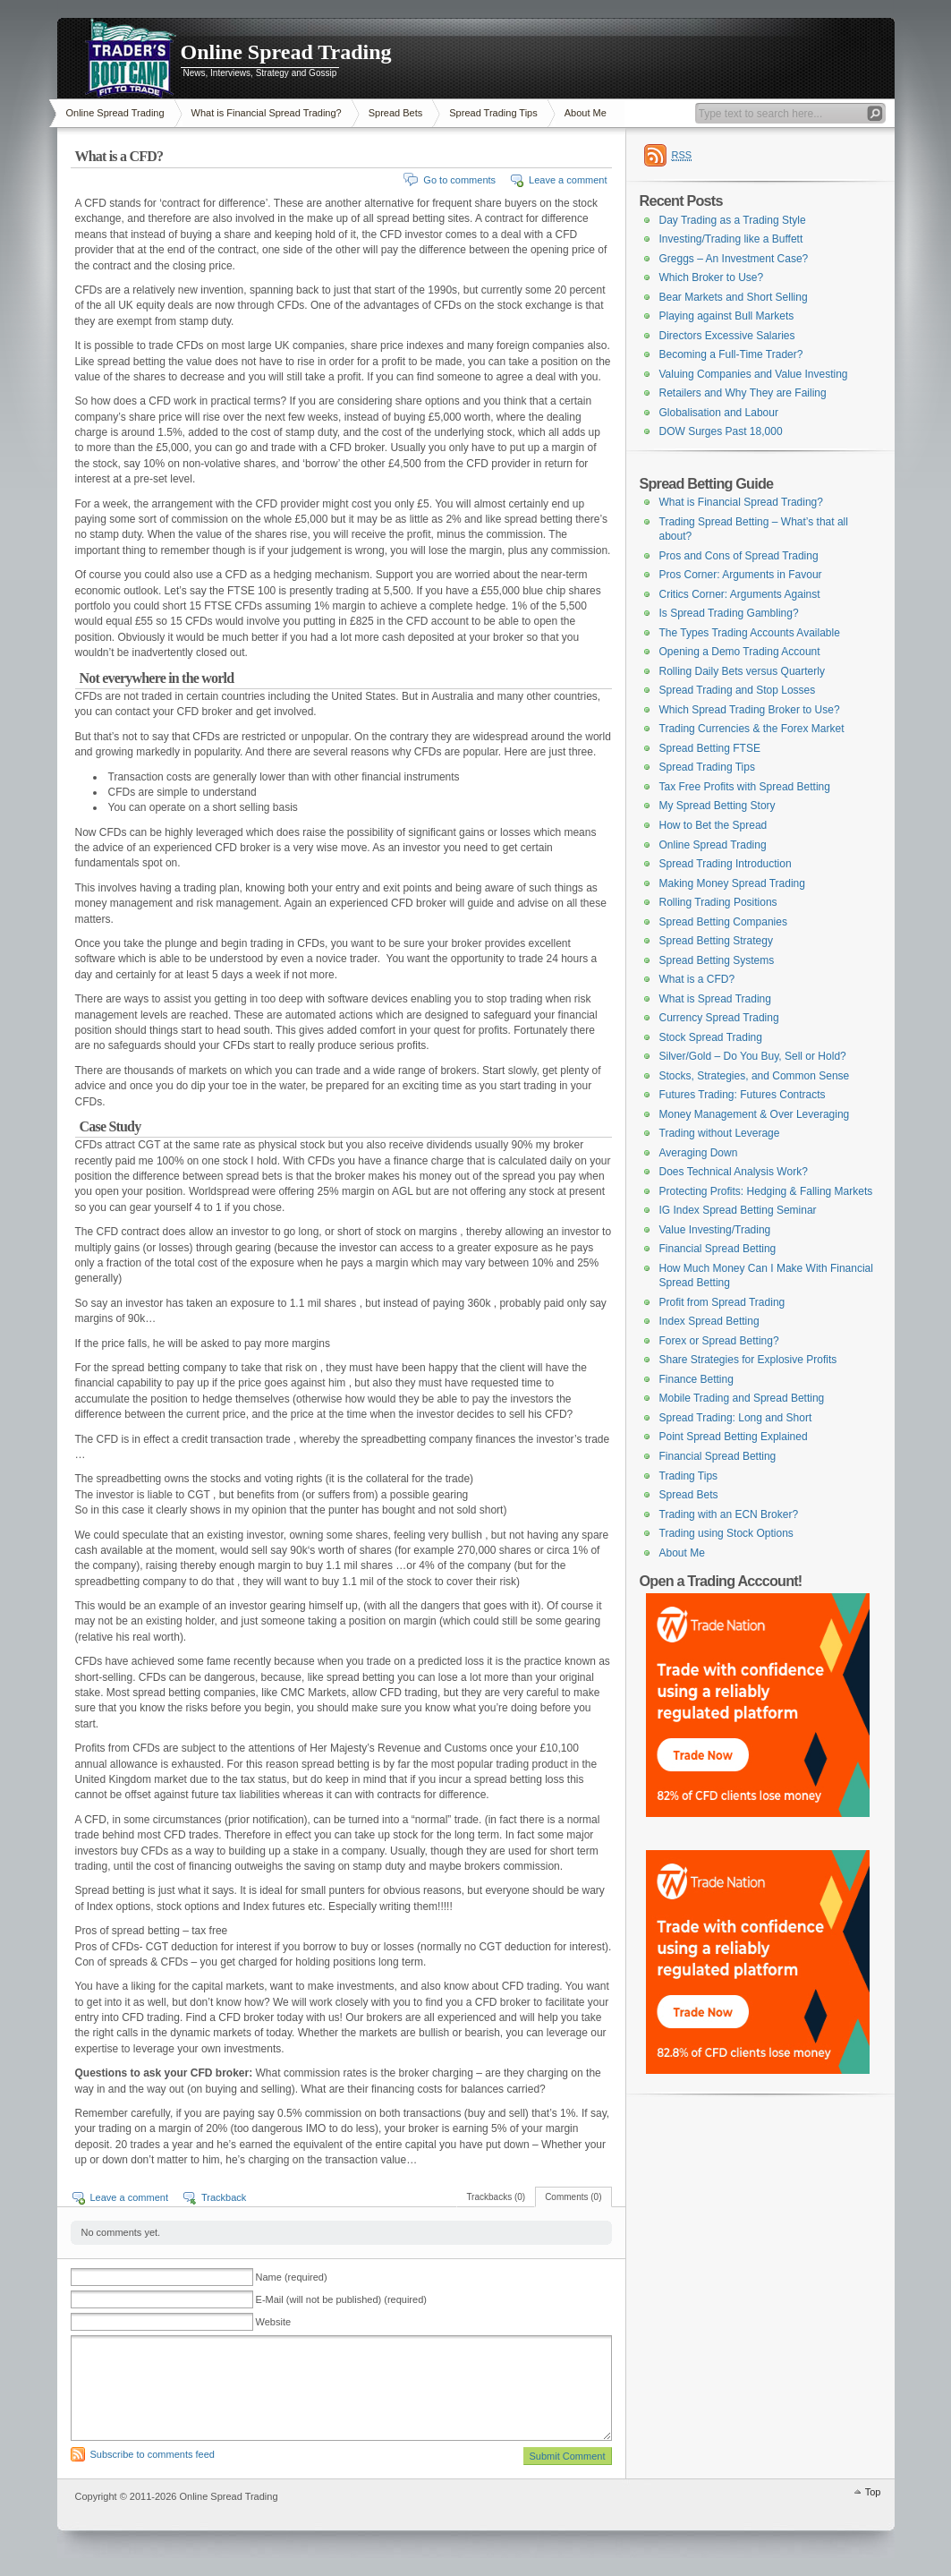  Describe the element at coordinates (739, 594) in the screenshot. I see `Critics Corner: Arguments Against` at that location.